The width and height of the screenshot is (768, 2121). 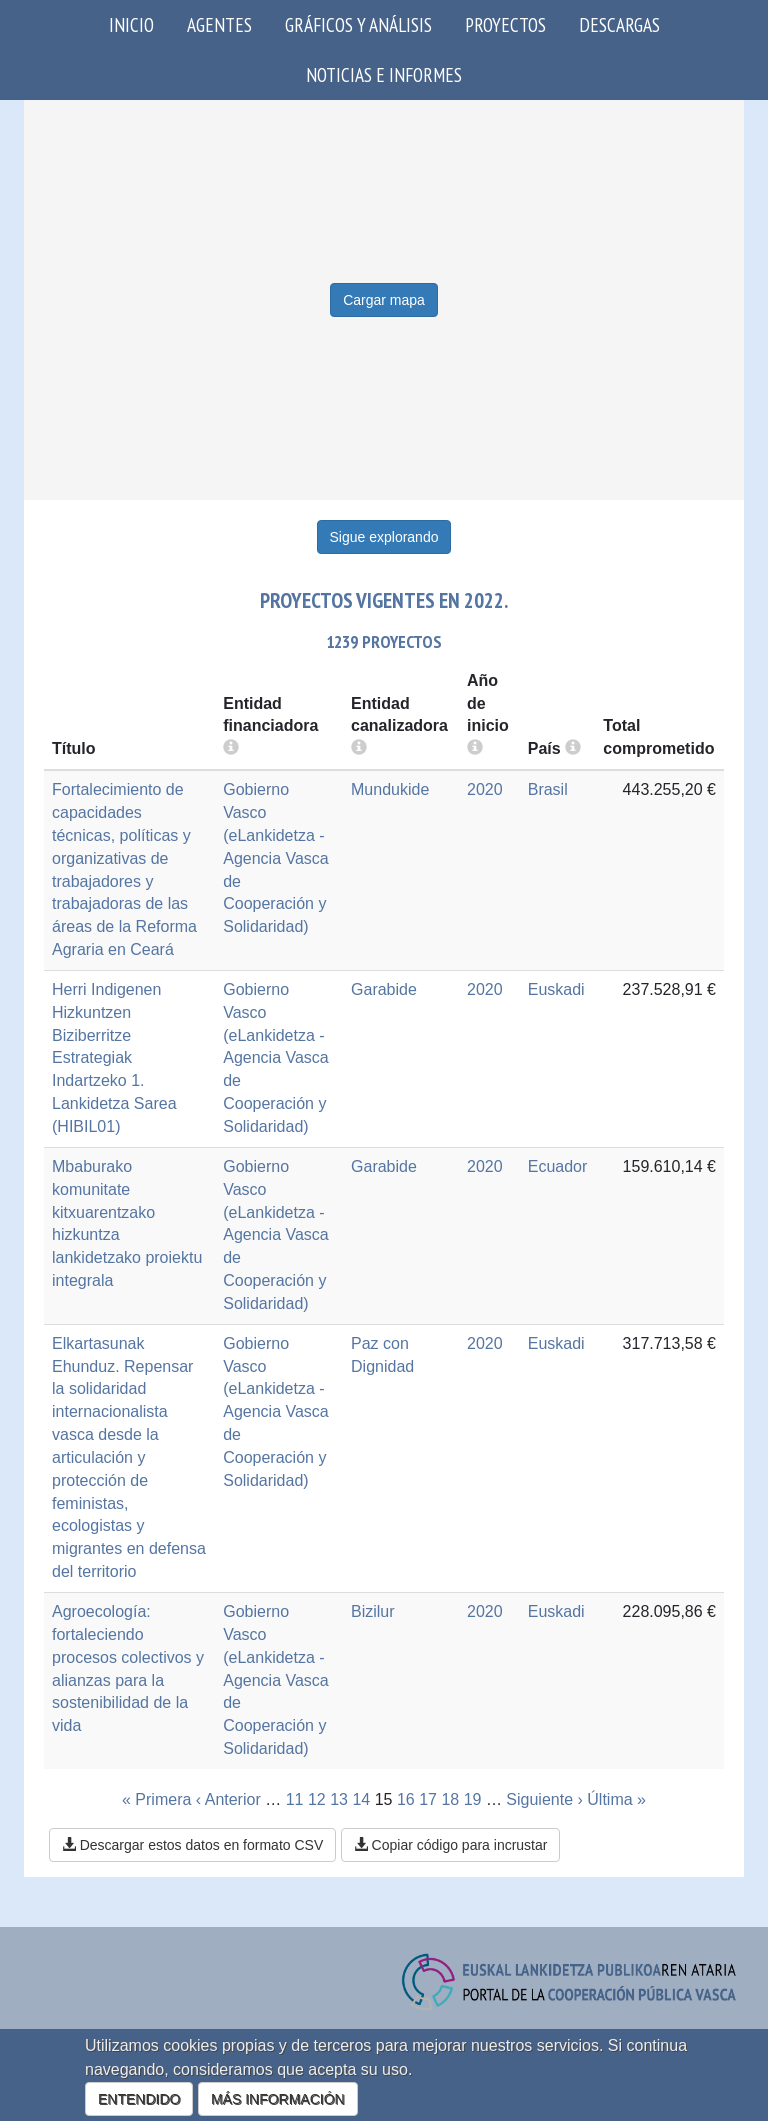 What do you see at coordinates (131, 24) in the screenshot?
I see `Inicio` at bounding box center [131, 24].